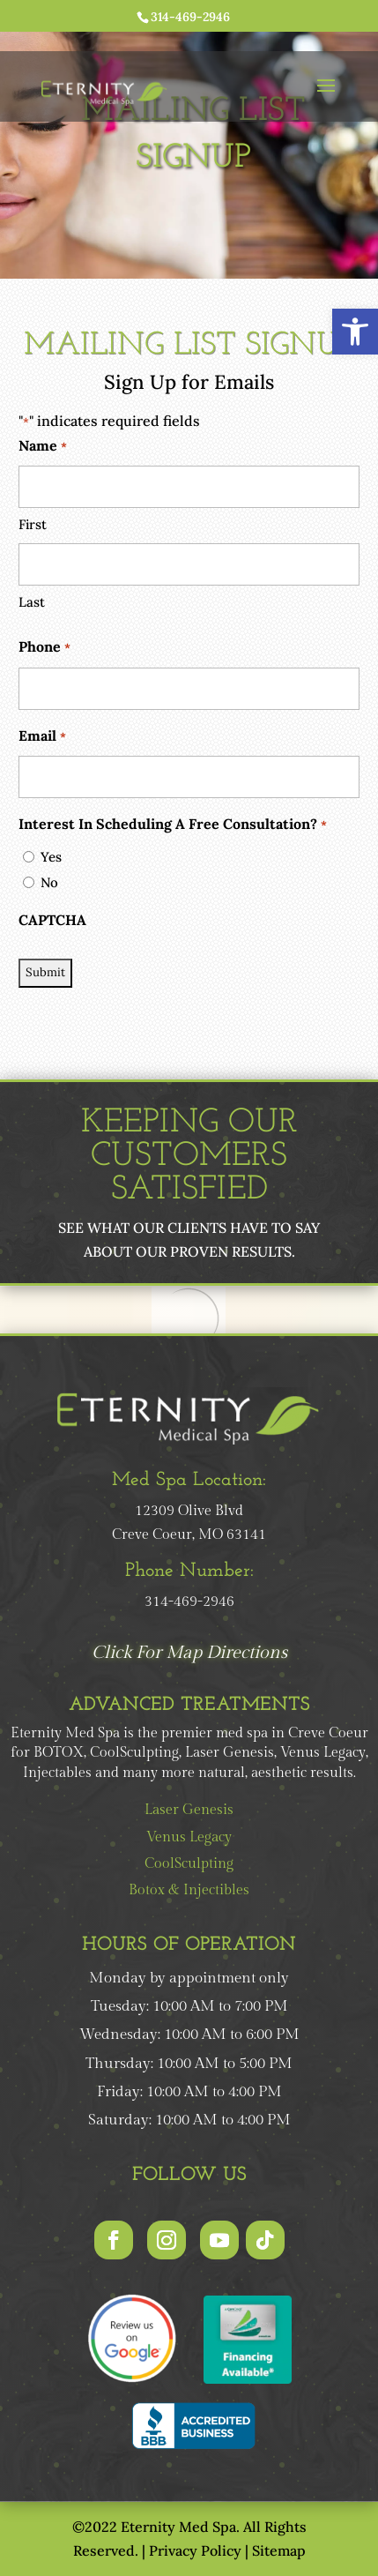 The image size is (378, 2576). What do you see at coordinates (189, 1890) in the screenshot?
I see `Botox & Injectibles` at bounding box center [189, 1890].